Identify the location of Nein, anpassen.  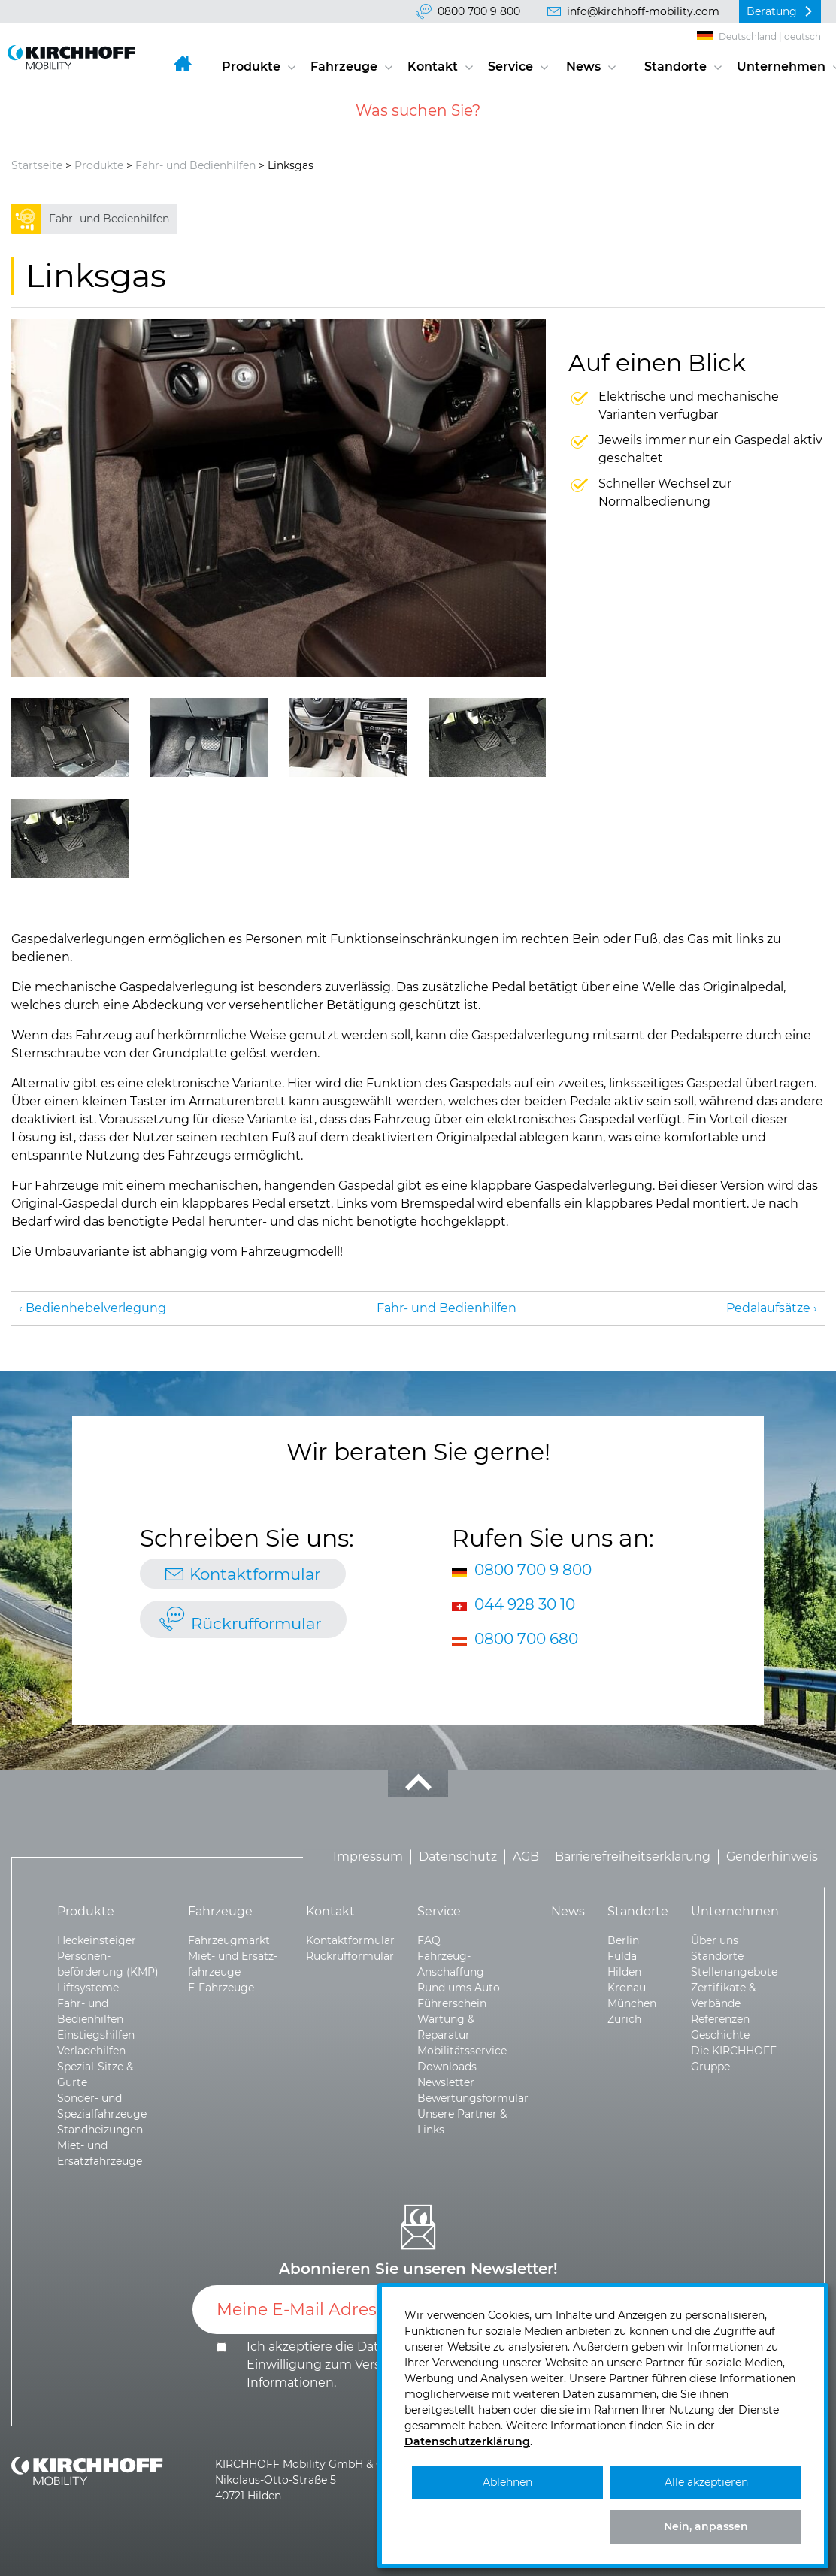
(706, 2526).